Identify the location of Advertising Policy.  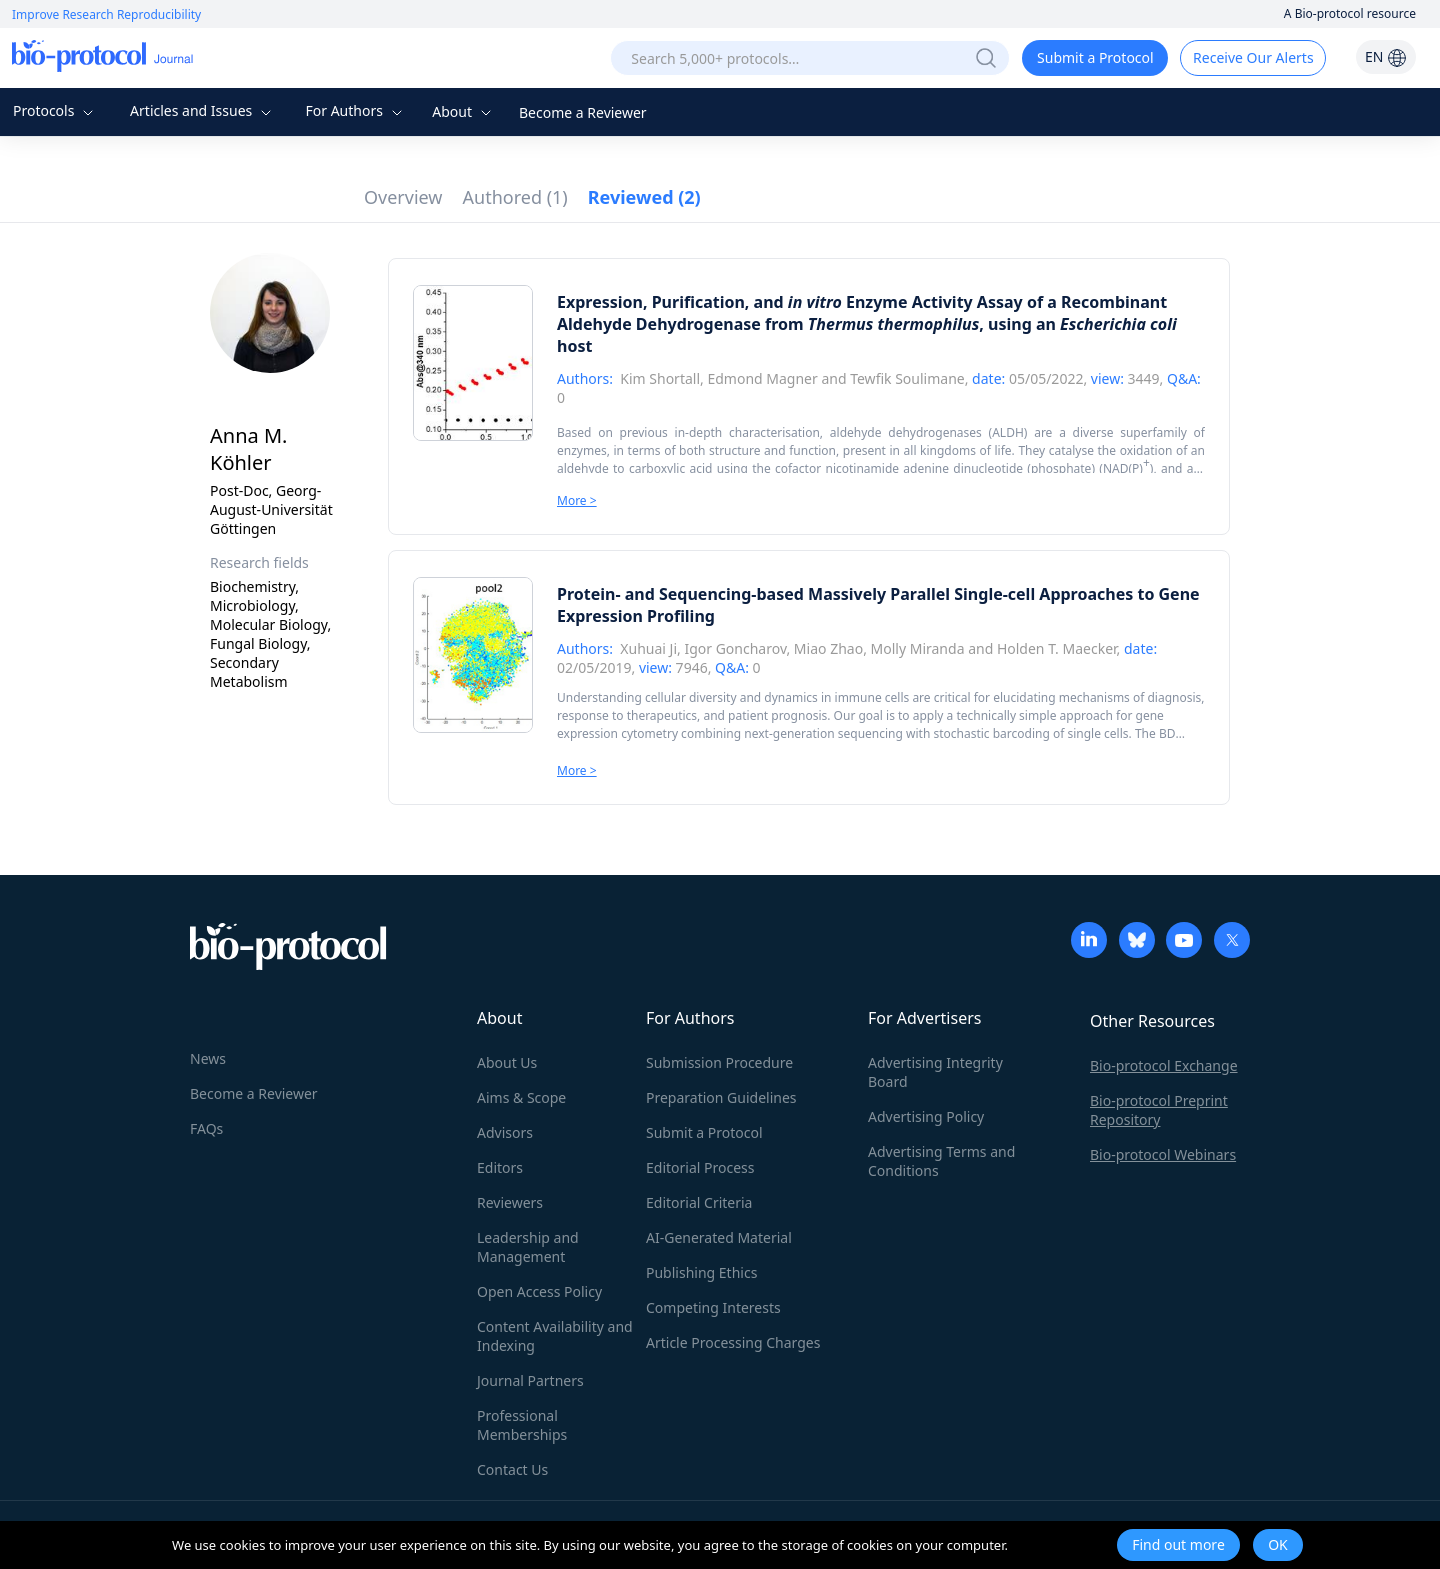
(926, 1116).